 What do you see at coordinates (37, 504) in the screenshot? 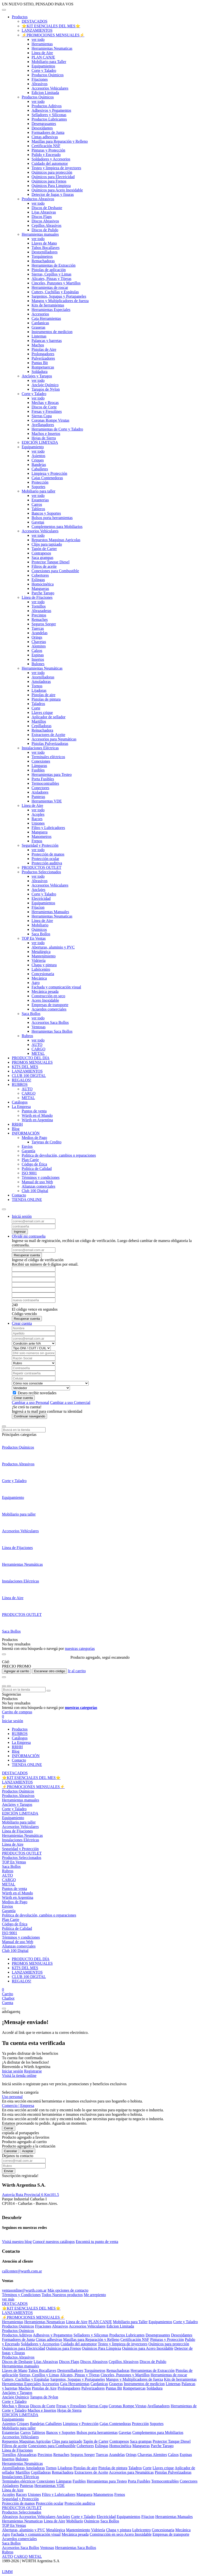
I see `Carros` at bounding box center [37, 504].